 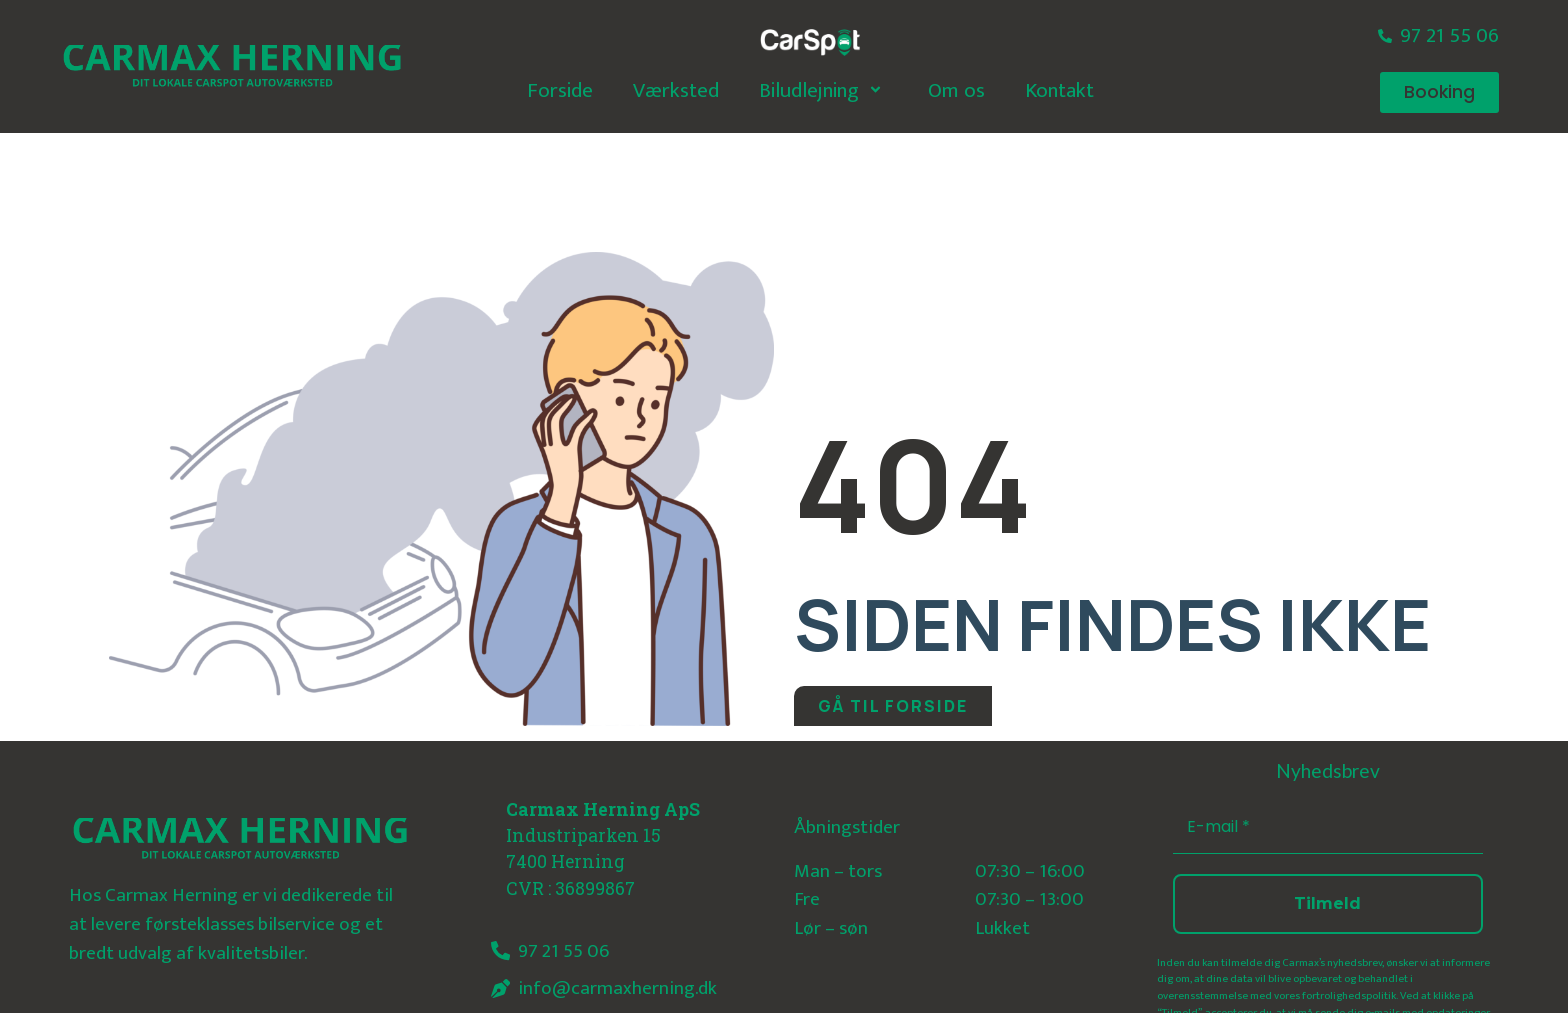 What do you see at coordinates (560, 90) in the screenshot?
I see `Forside` at bounding box center [560, 90].